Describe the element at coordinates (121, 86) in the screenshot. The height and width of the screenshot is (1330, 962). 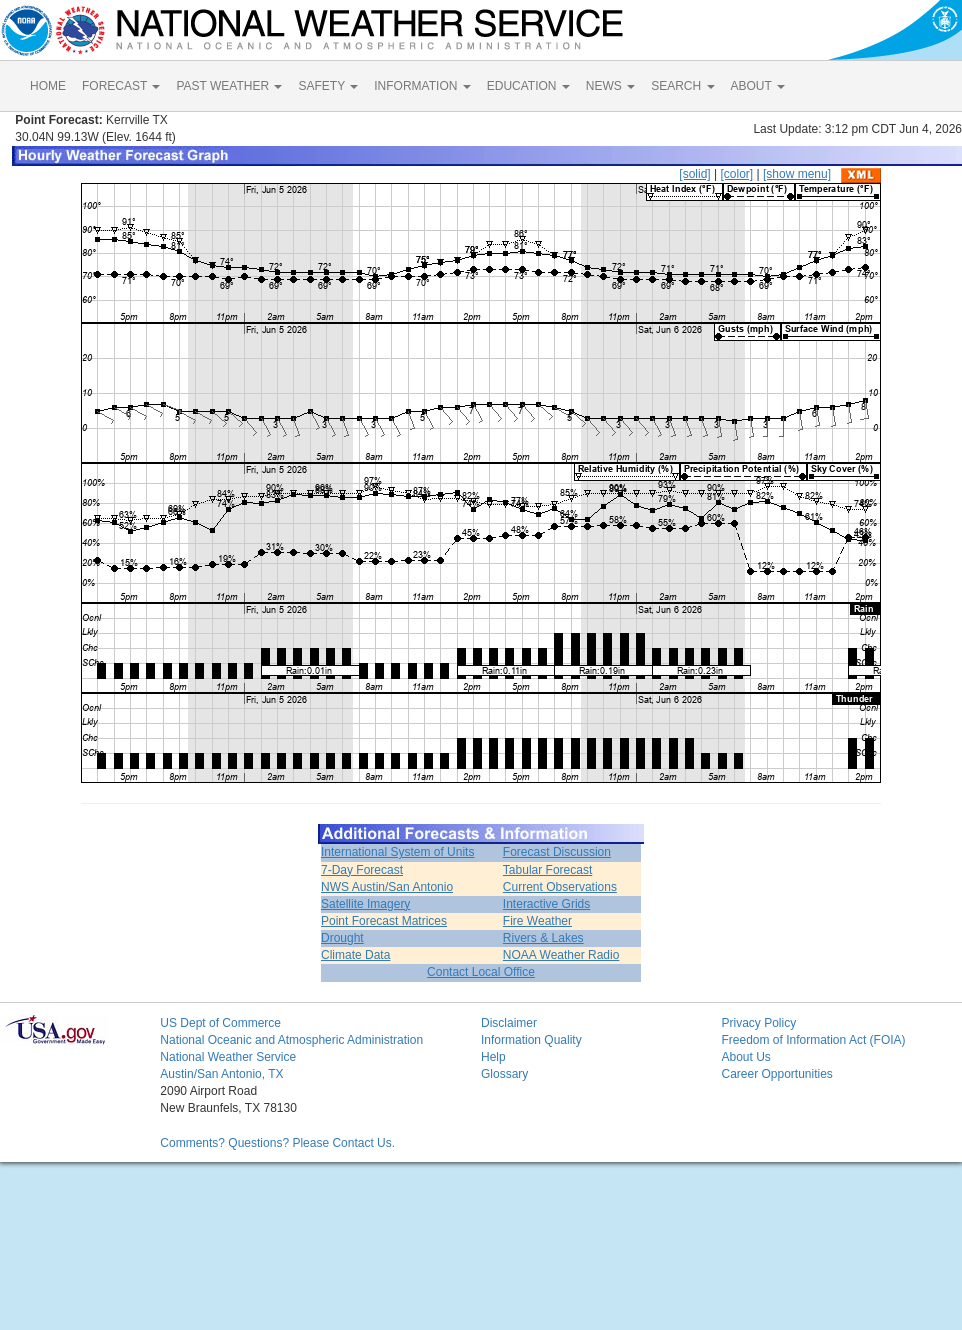
I see `FORECAST` at that location.